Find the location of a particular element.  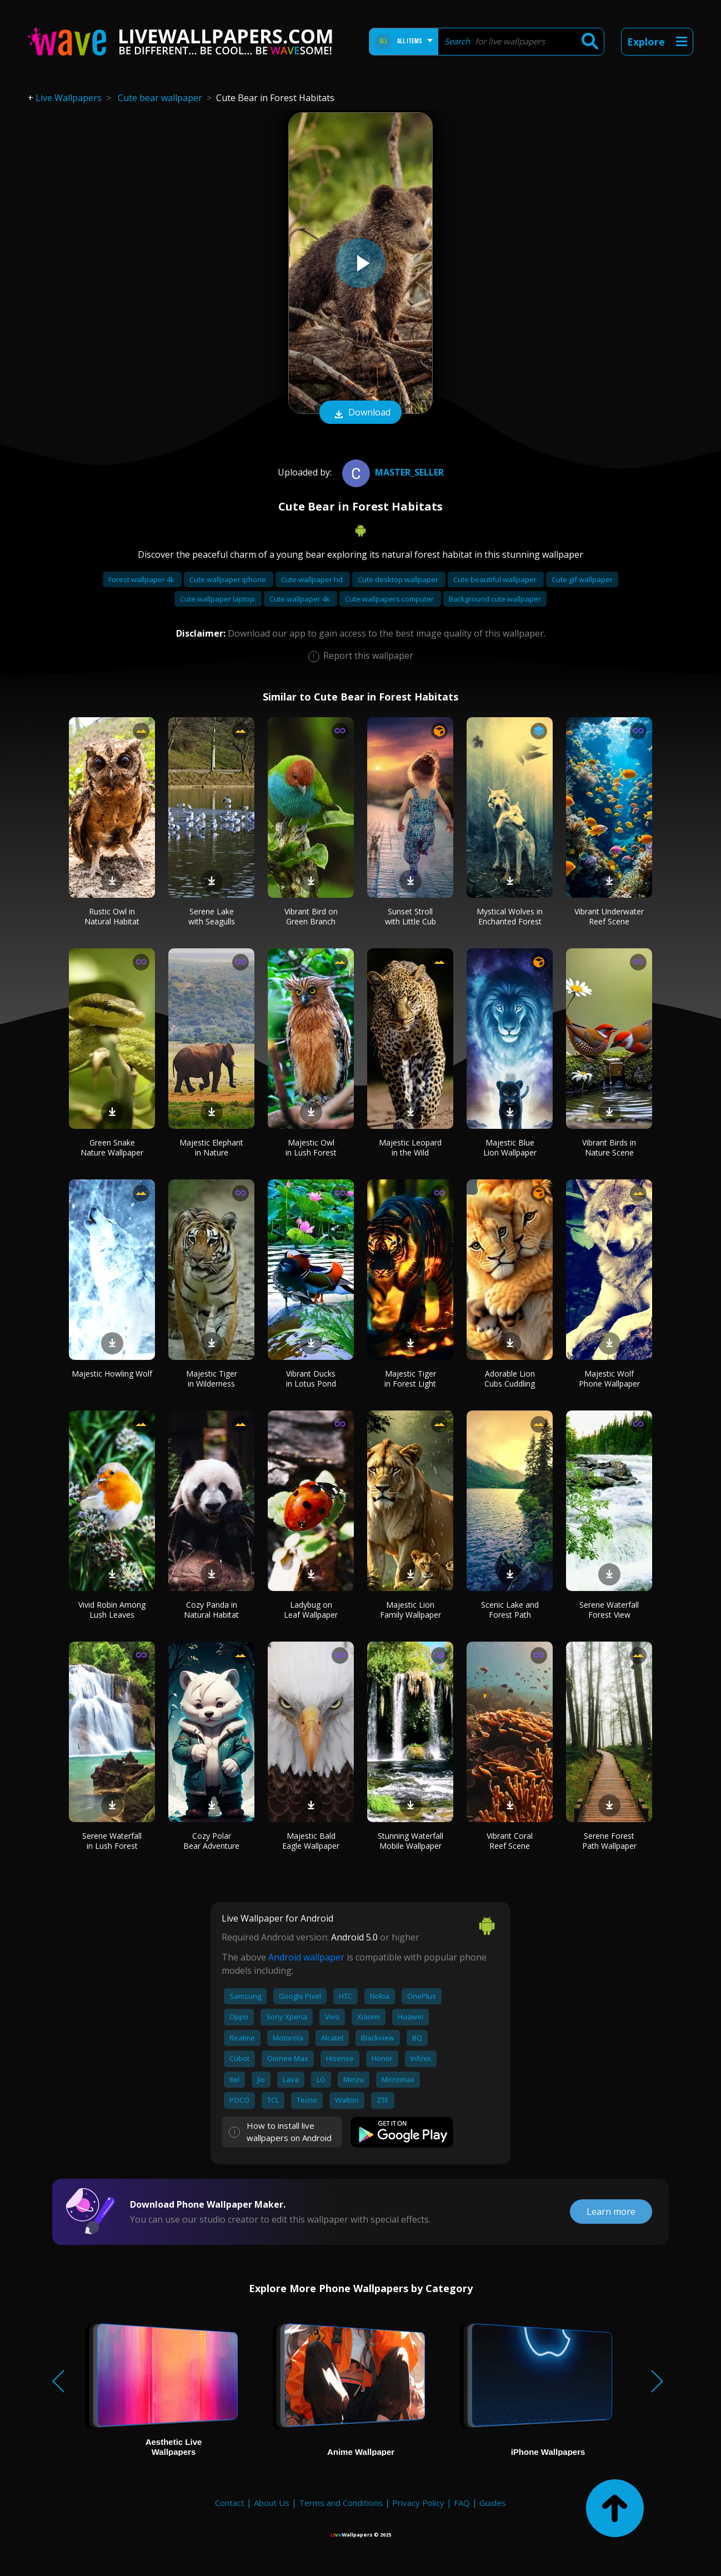

Vibrant Bird on Green Branch is located at coordinates (311, 916).